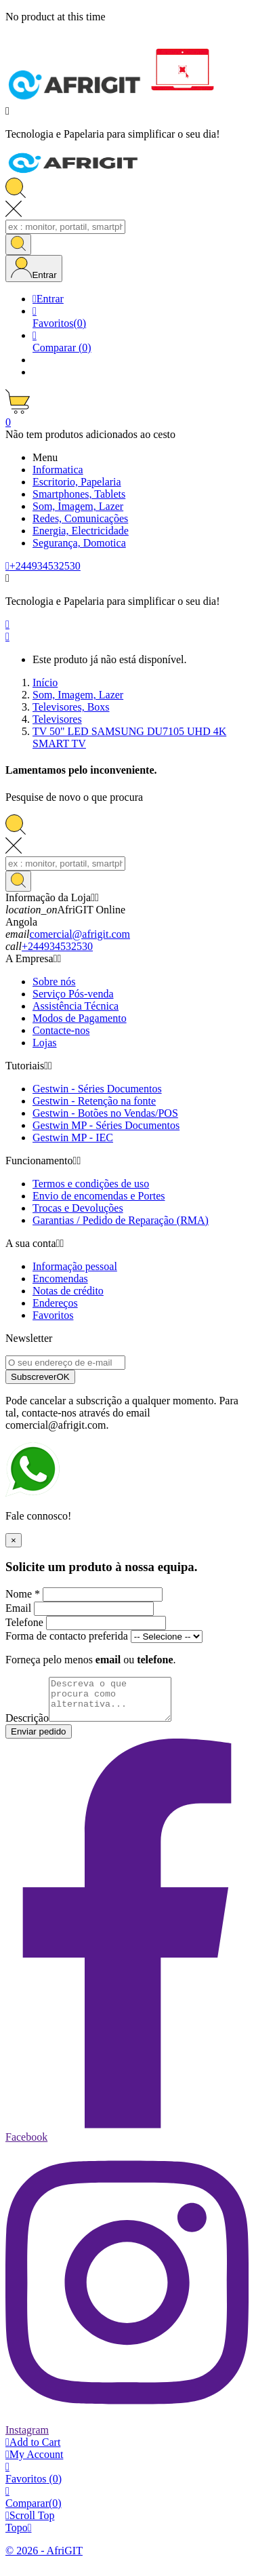 Image resolution: width=254 pixels, height=2576 pixels. I want to click on Informação pessoal, so click(75, 1266).